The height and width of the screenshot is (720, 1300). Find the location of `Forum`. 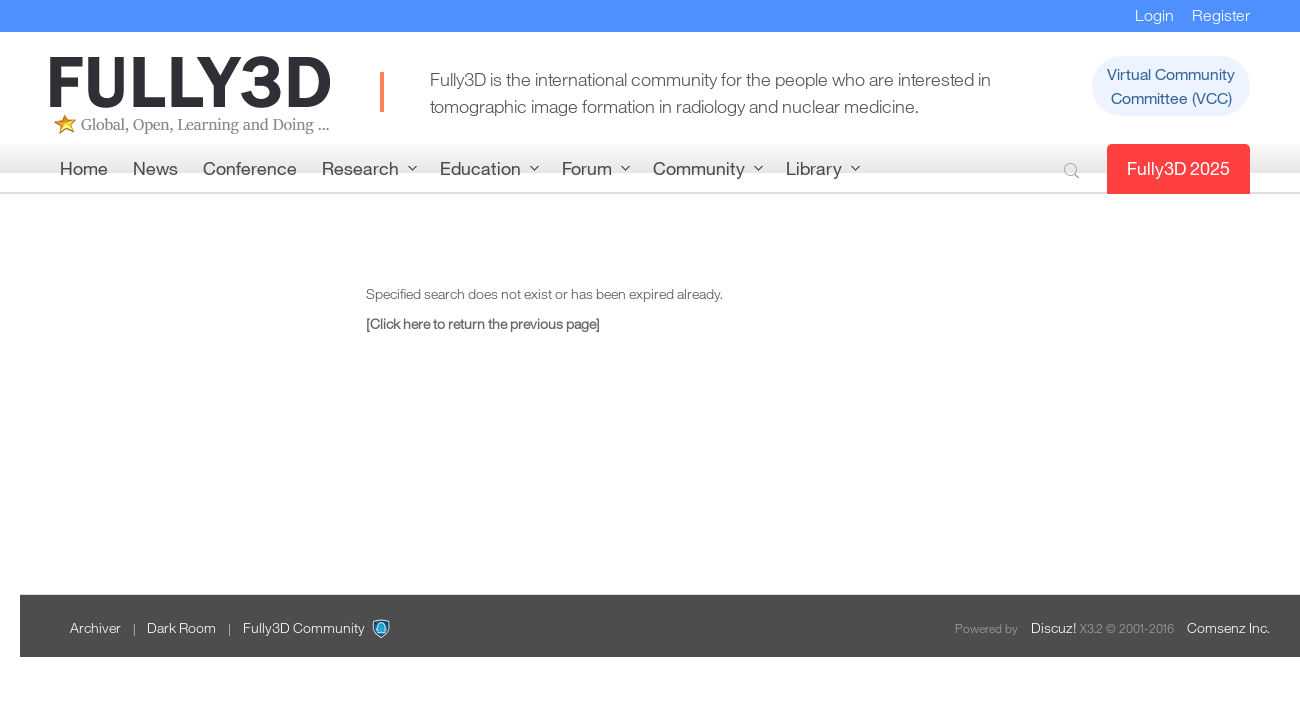

Forum is located at coordinates (587, 168).